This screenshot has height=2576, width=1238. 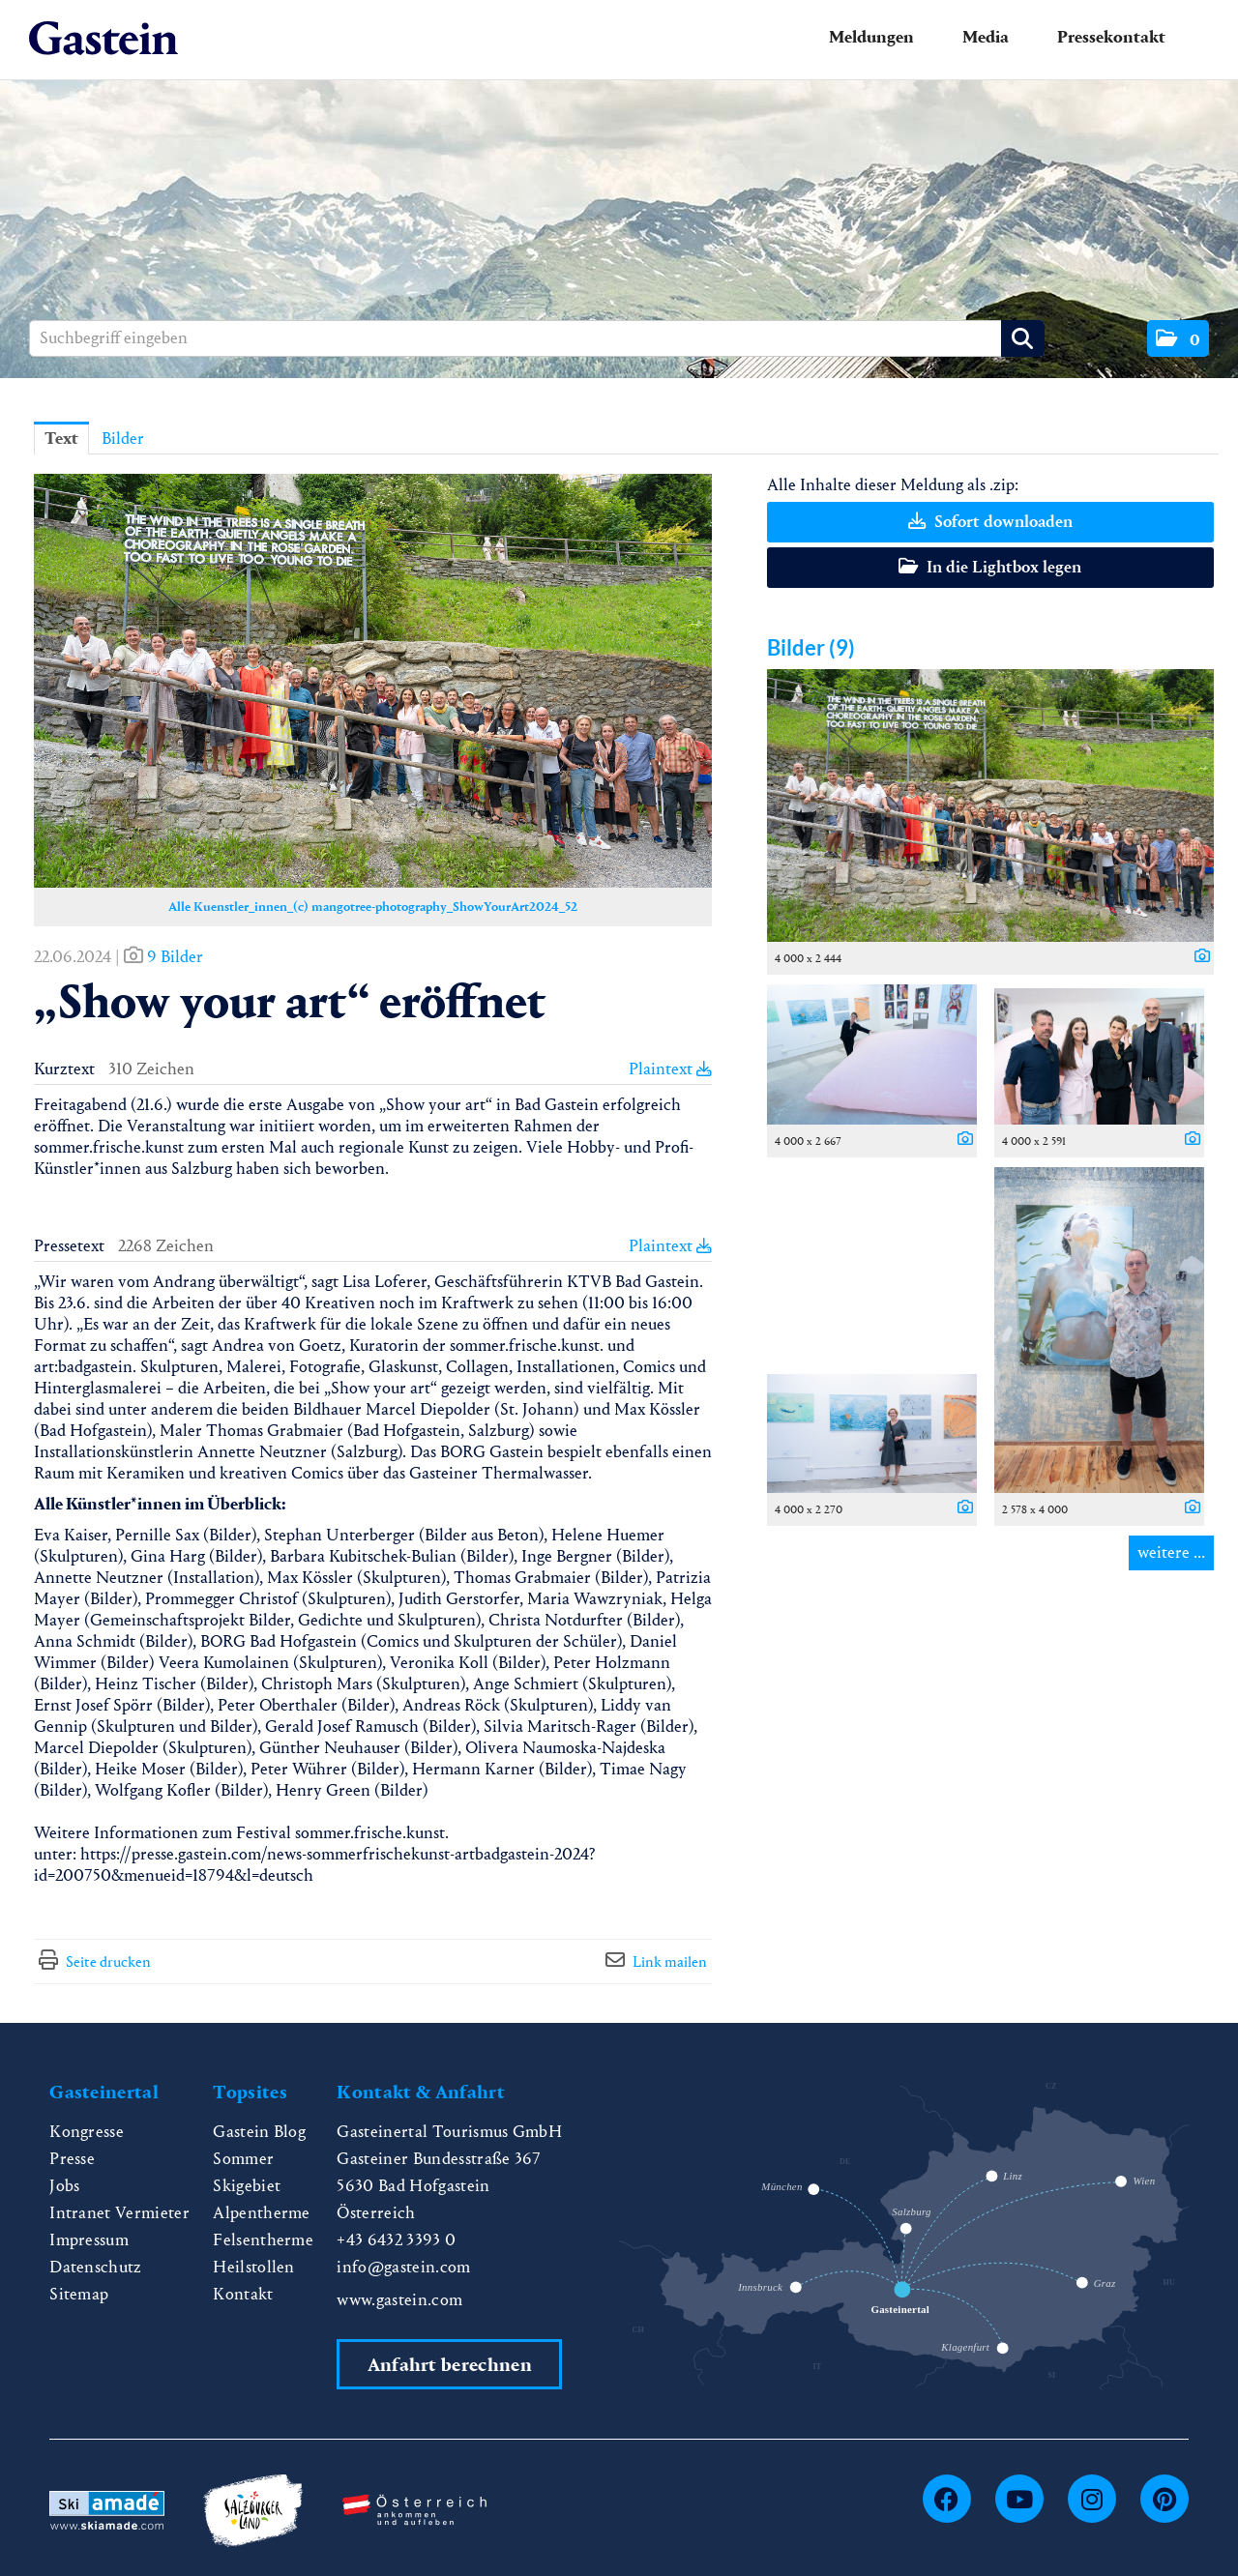 What do you see at coordinates (64, 2186) in the screenshot?
I see `Jobs` at bounding box center [64, 2186].